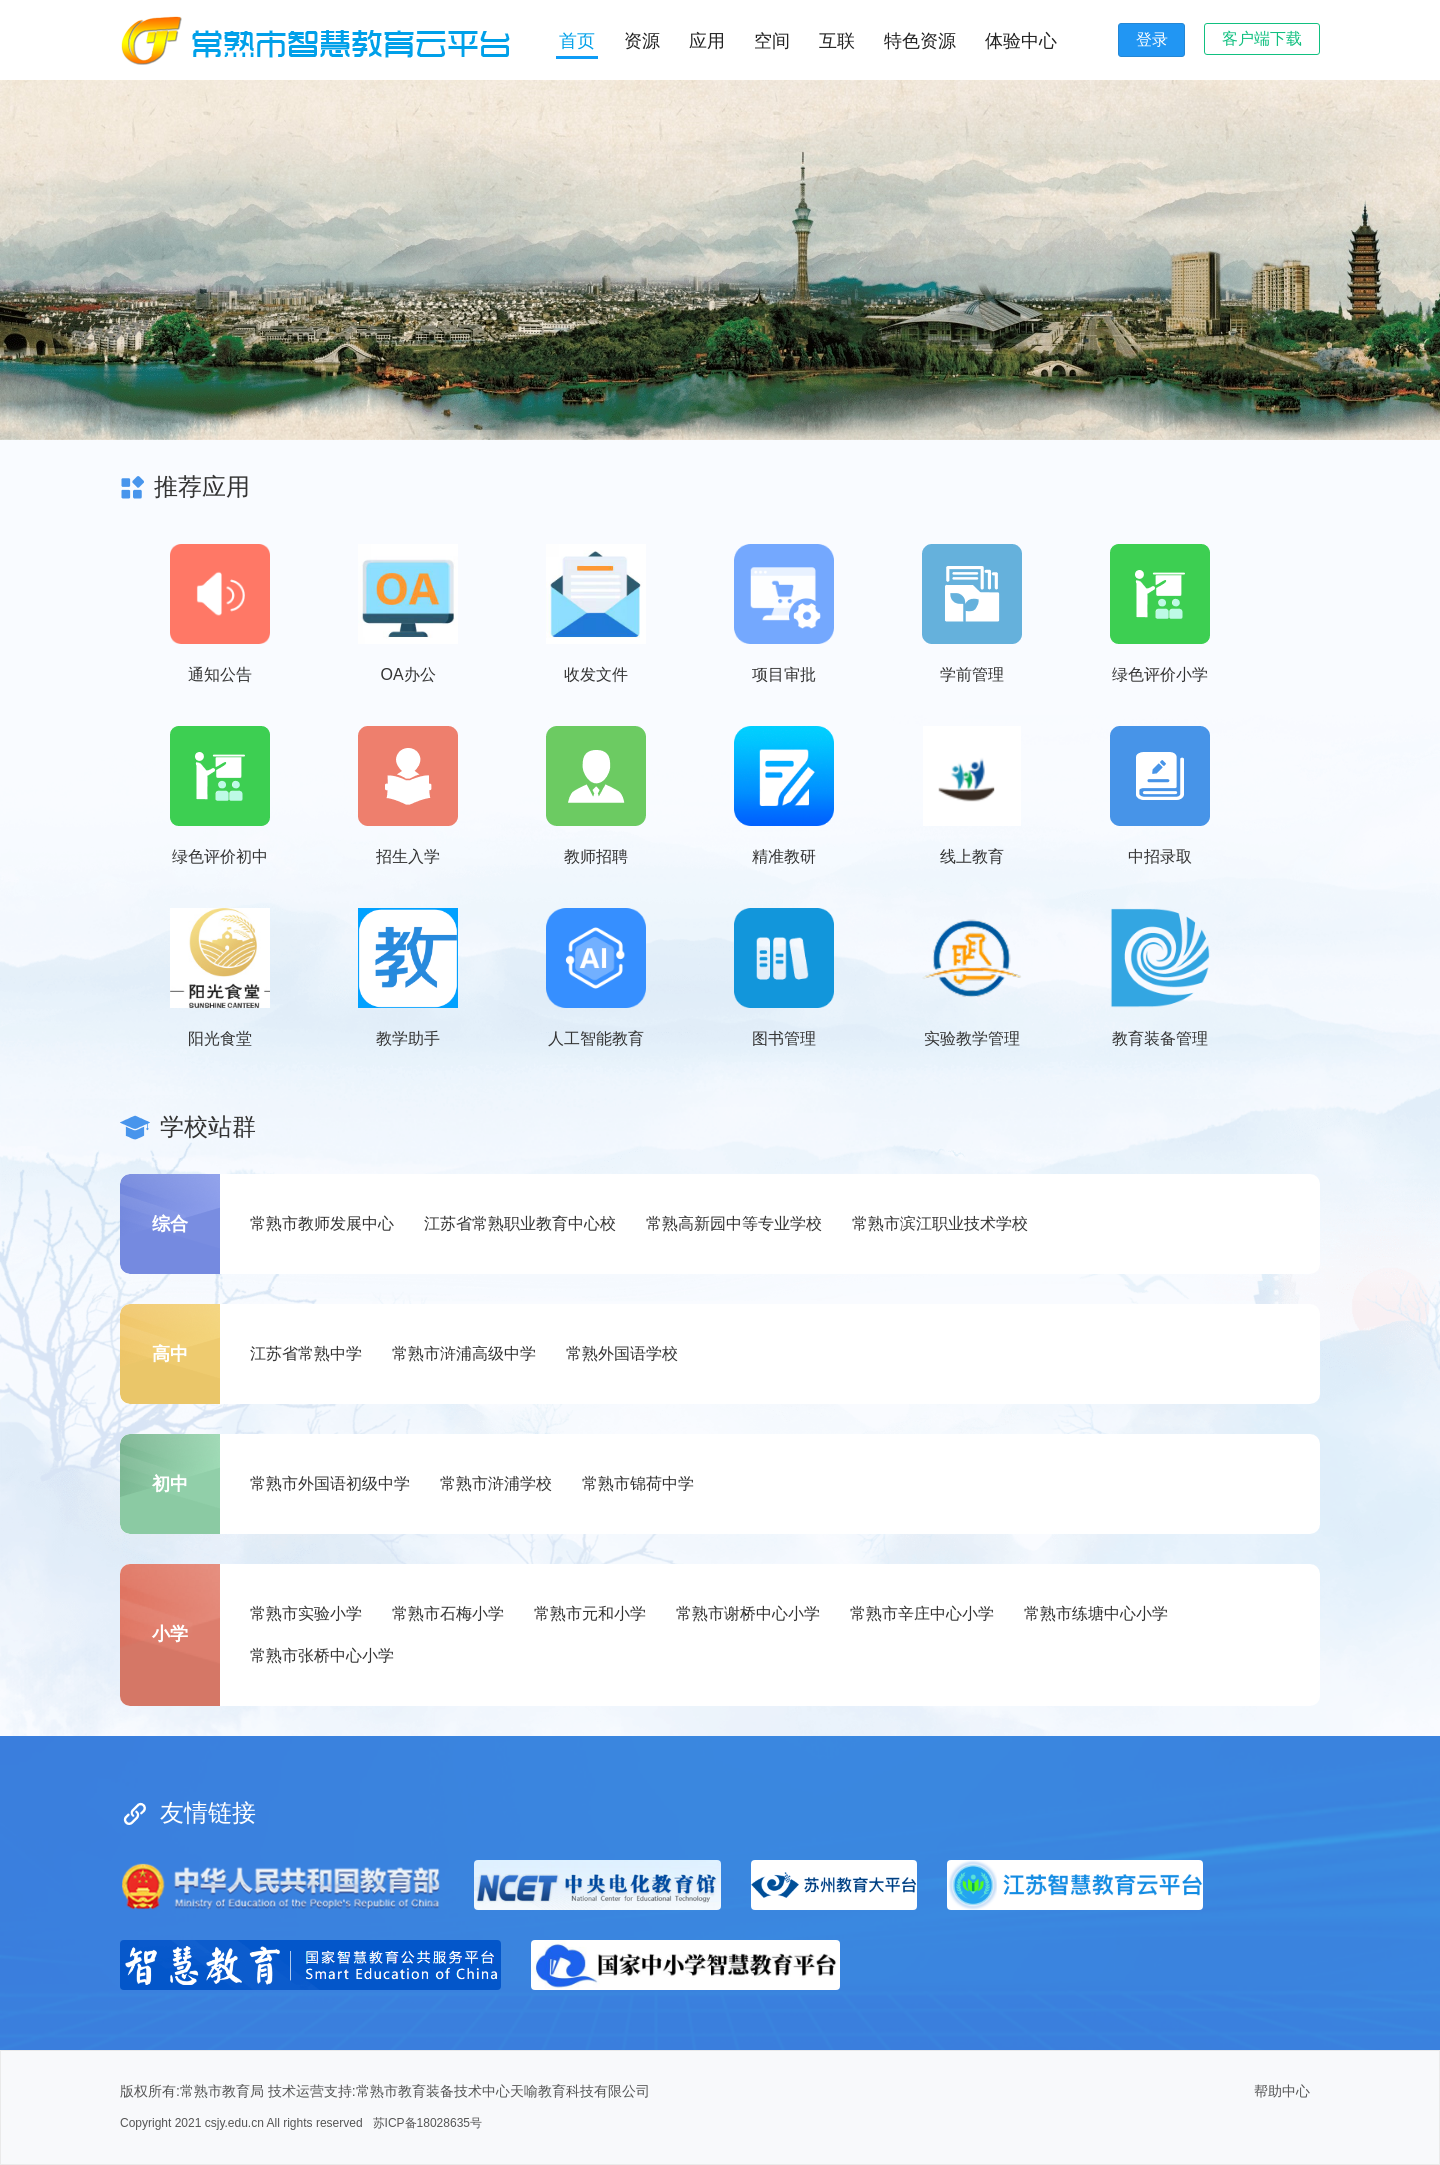 The height and width of the screenshot is (2165, 1440). What do you see at coordinates (922, 1613) in the screenshot?
I see `常熟市辛庄中心小学` at bounding box center [922, 1613].